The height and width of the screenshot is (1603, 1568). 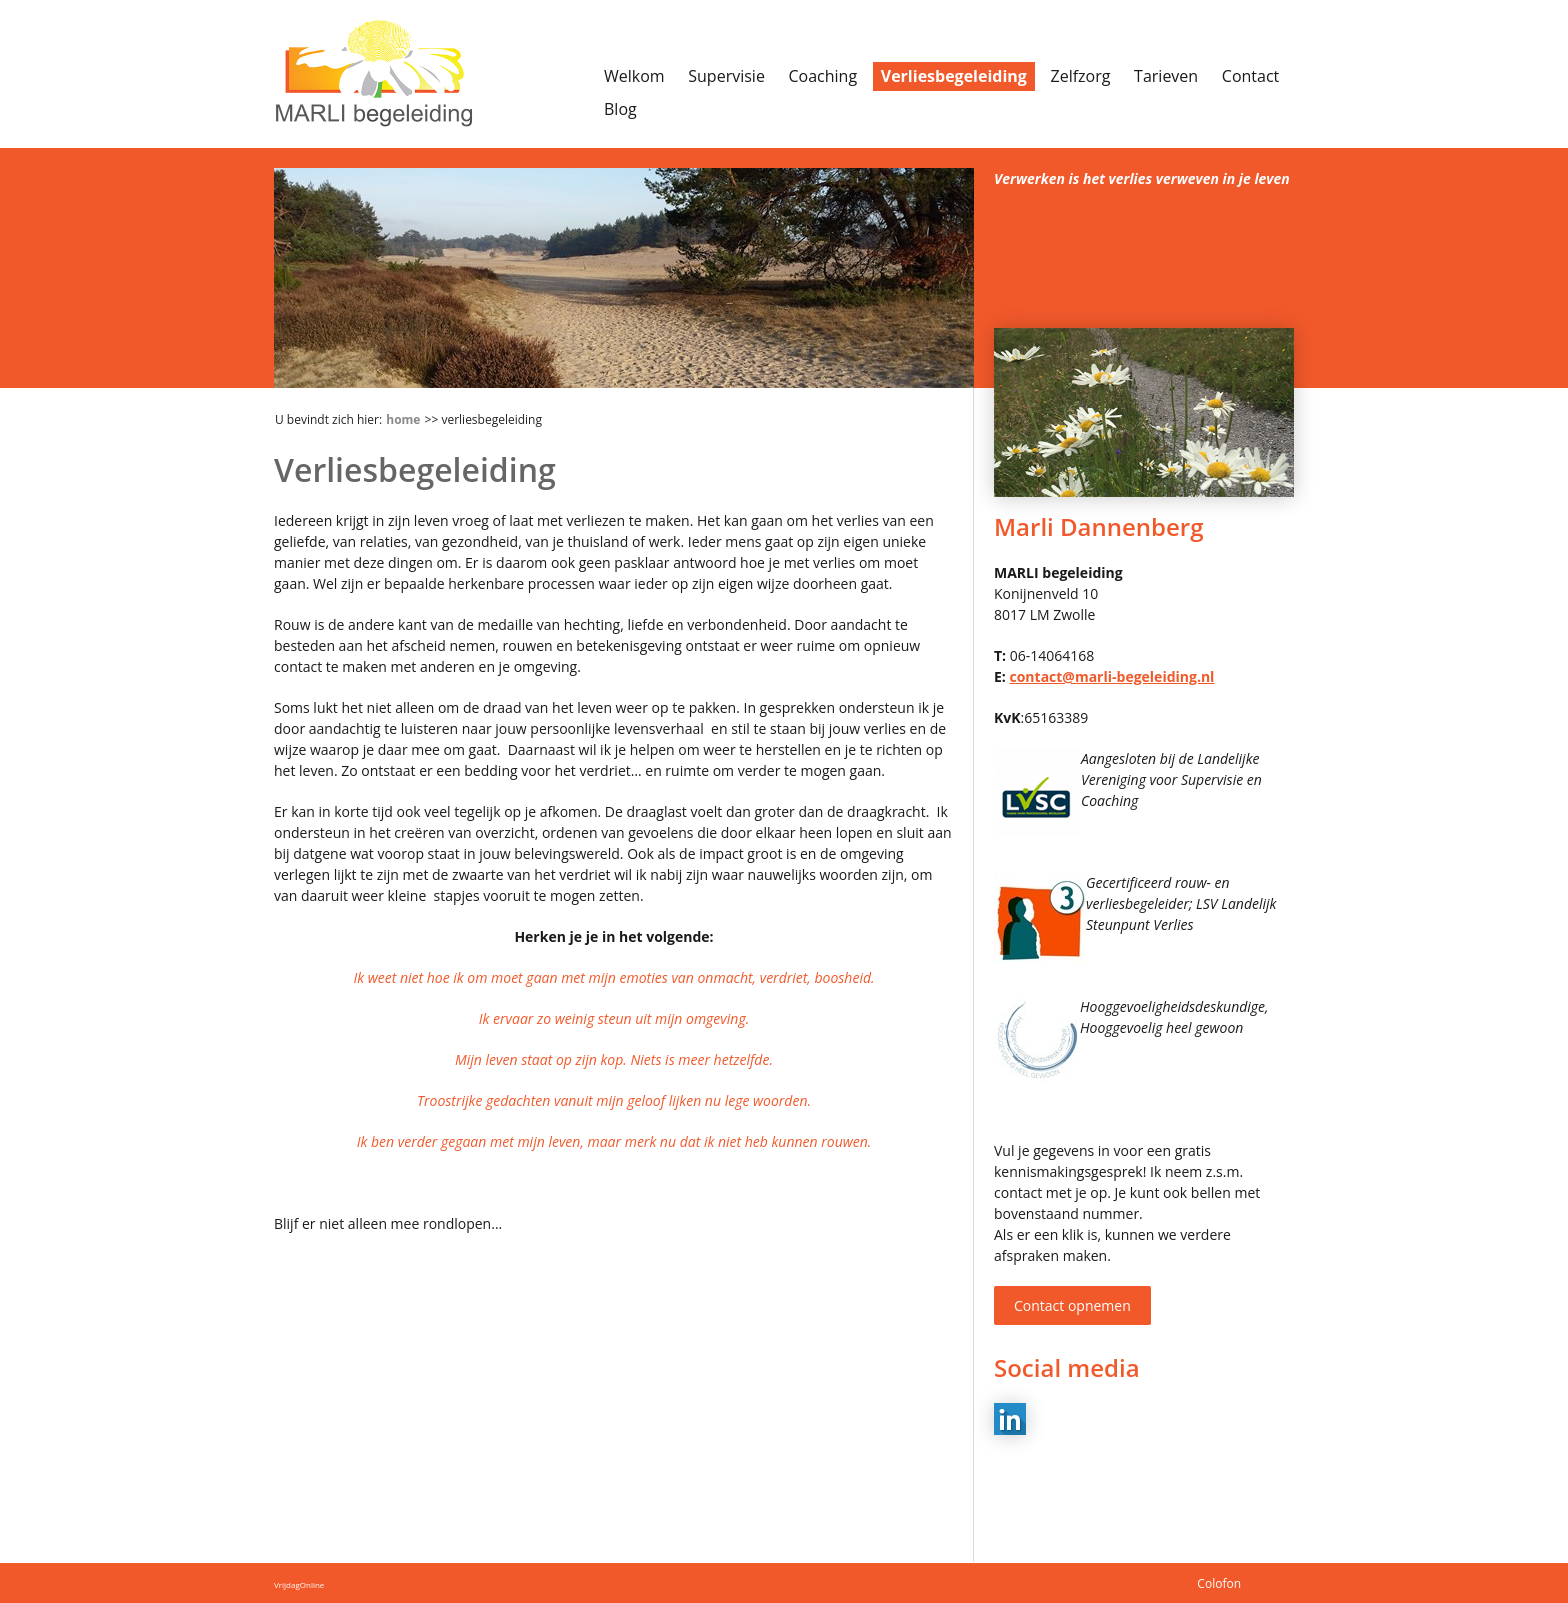 I want to click on Contact opnemen, so click(x=1072, y=1305).